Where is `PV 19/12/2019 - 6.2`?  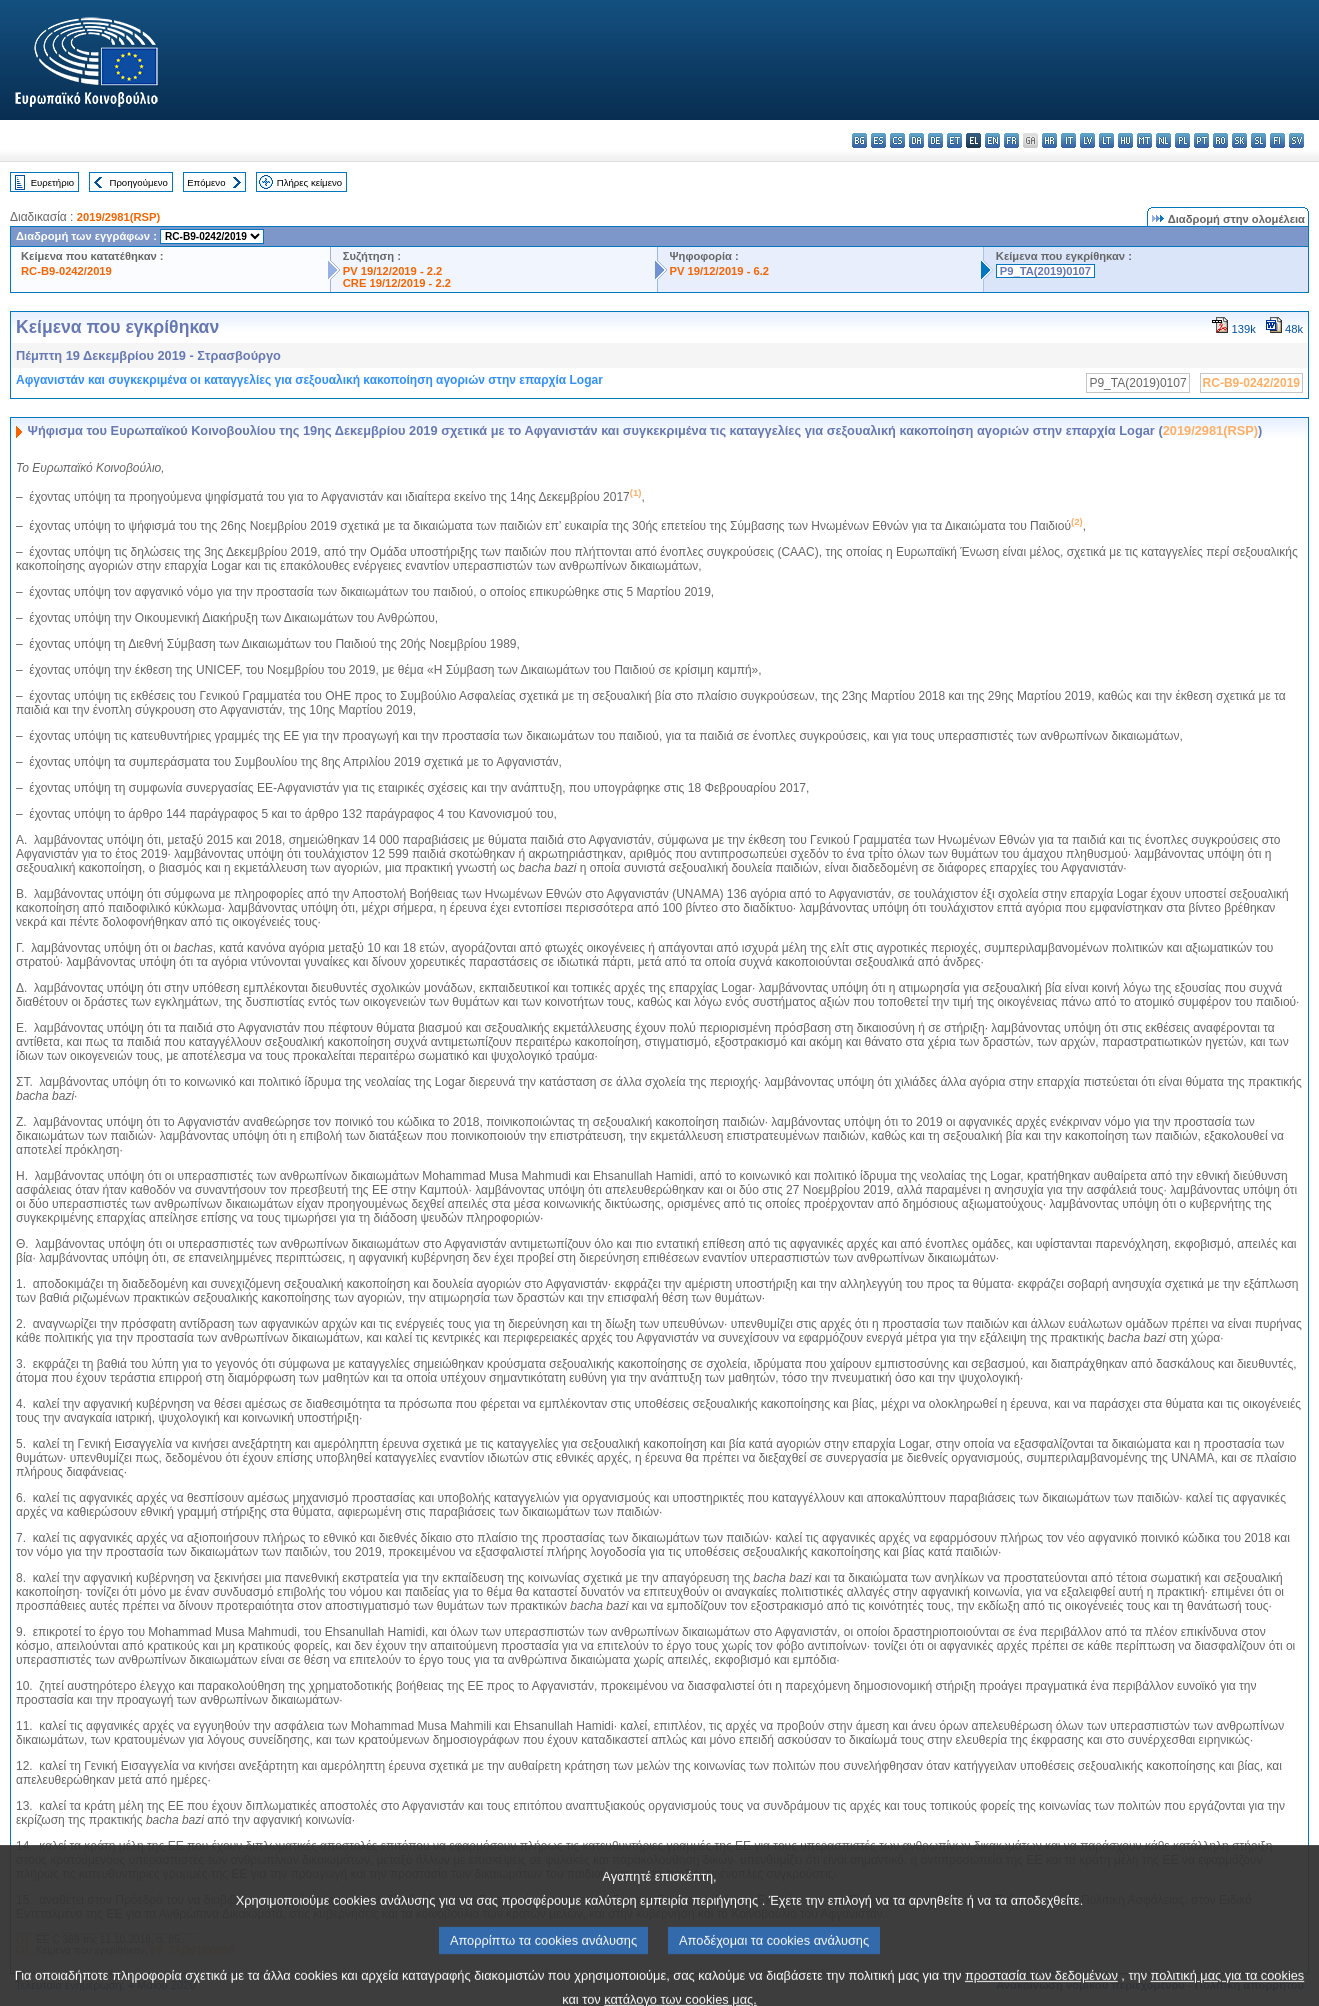
PV 19/12/2019 - 6.2 is located at coordinates (720, 271).